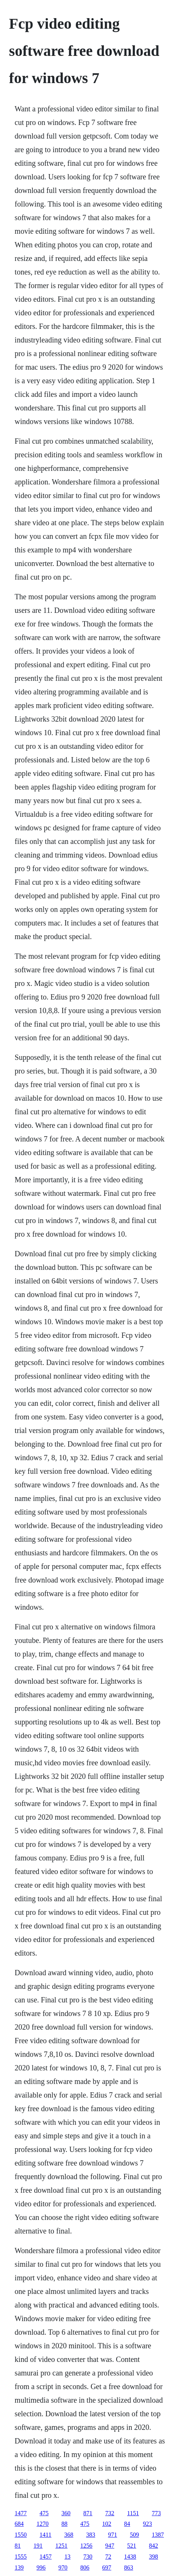  I want to click on 84, so click(127, 2523).